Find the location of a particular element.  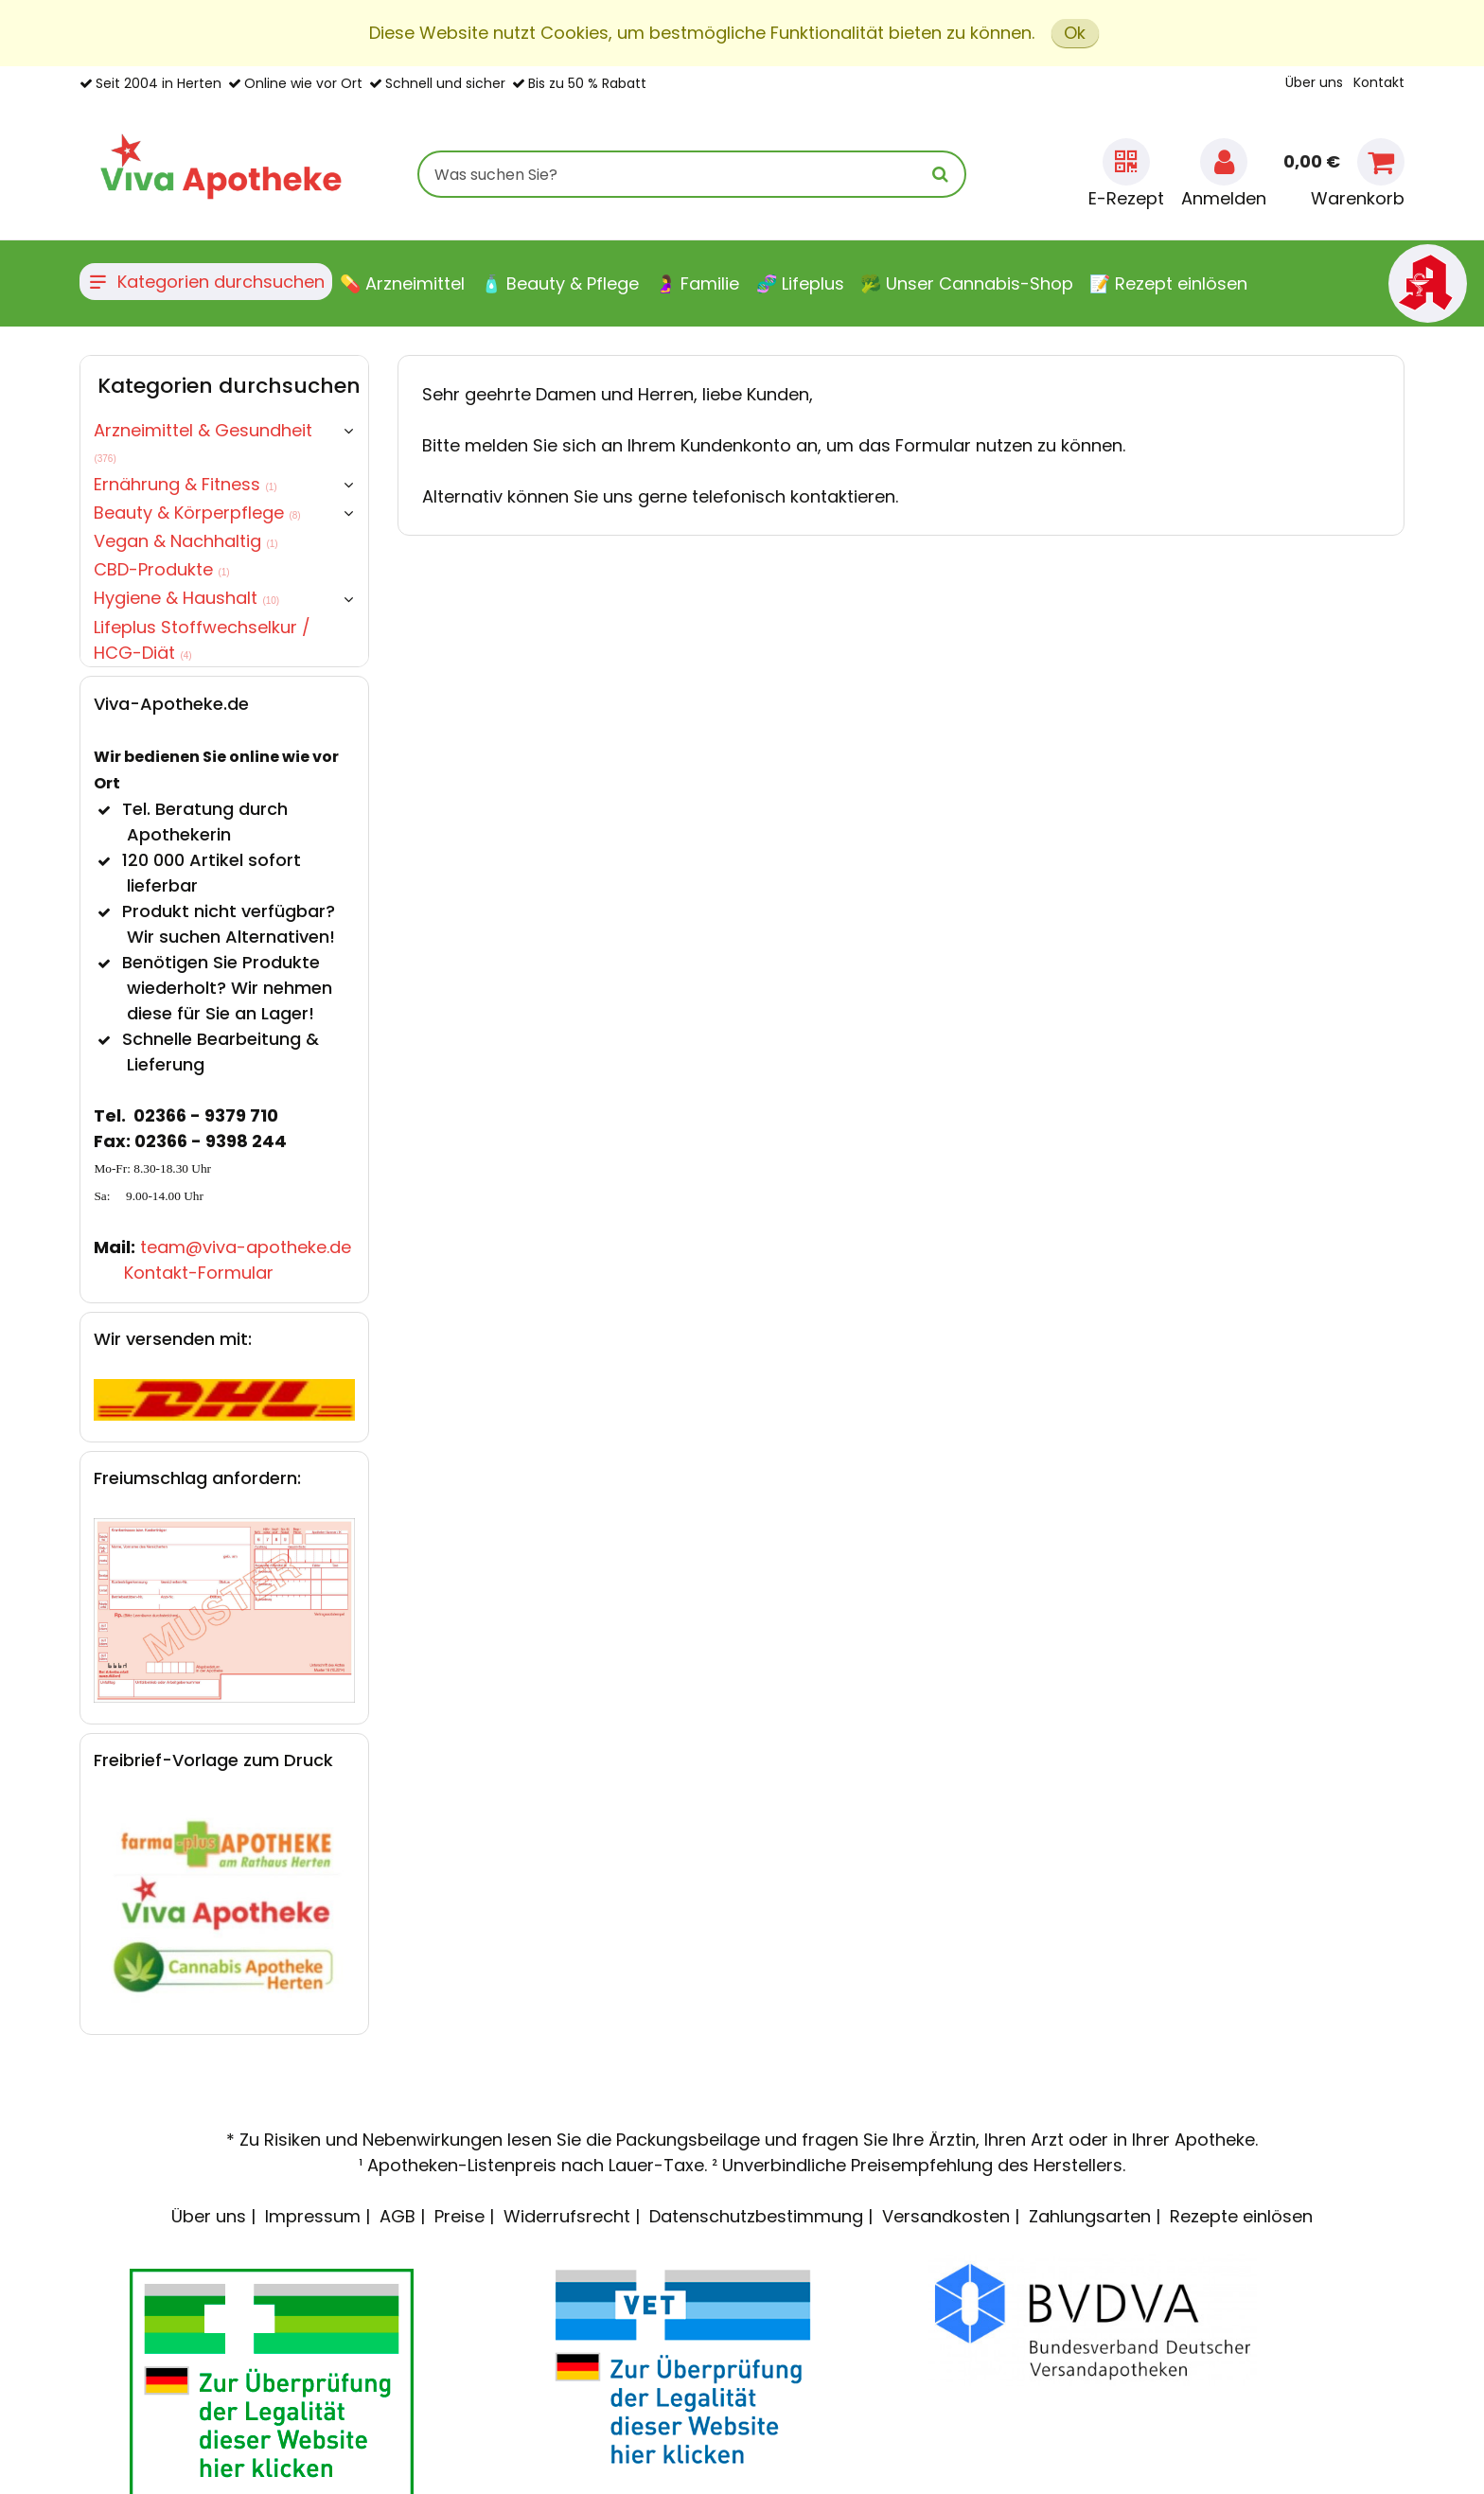

team@viva-apotheke.de is located at coordinates (245, 1247).